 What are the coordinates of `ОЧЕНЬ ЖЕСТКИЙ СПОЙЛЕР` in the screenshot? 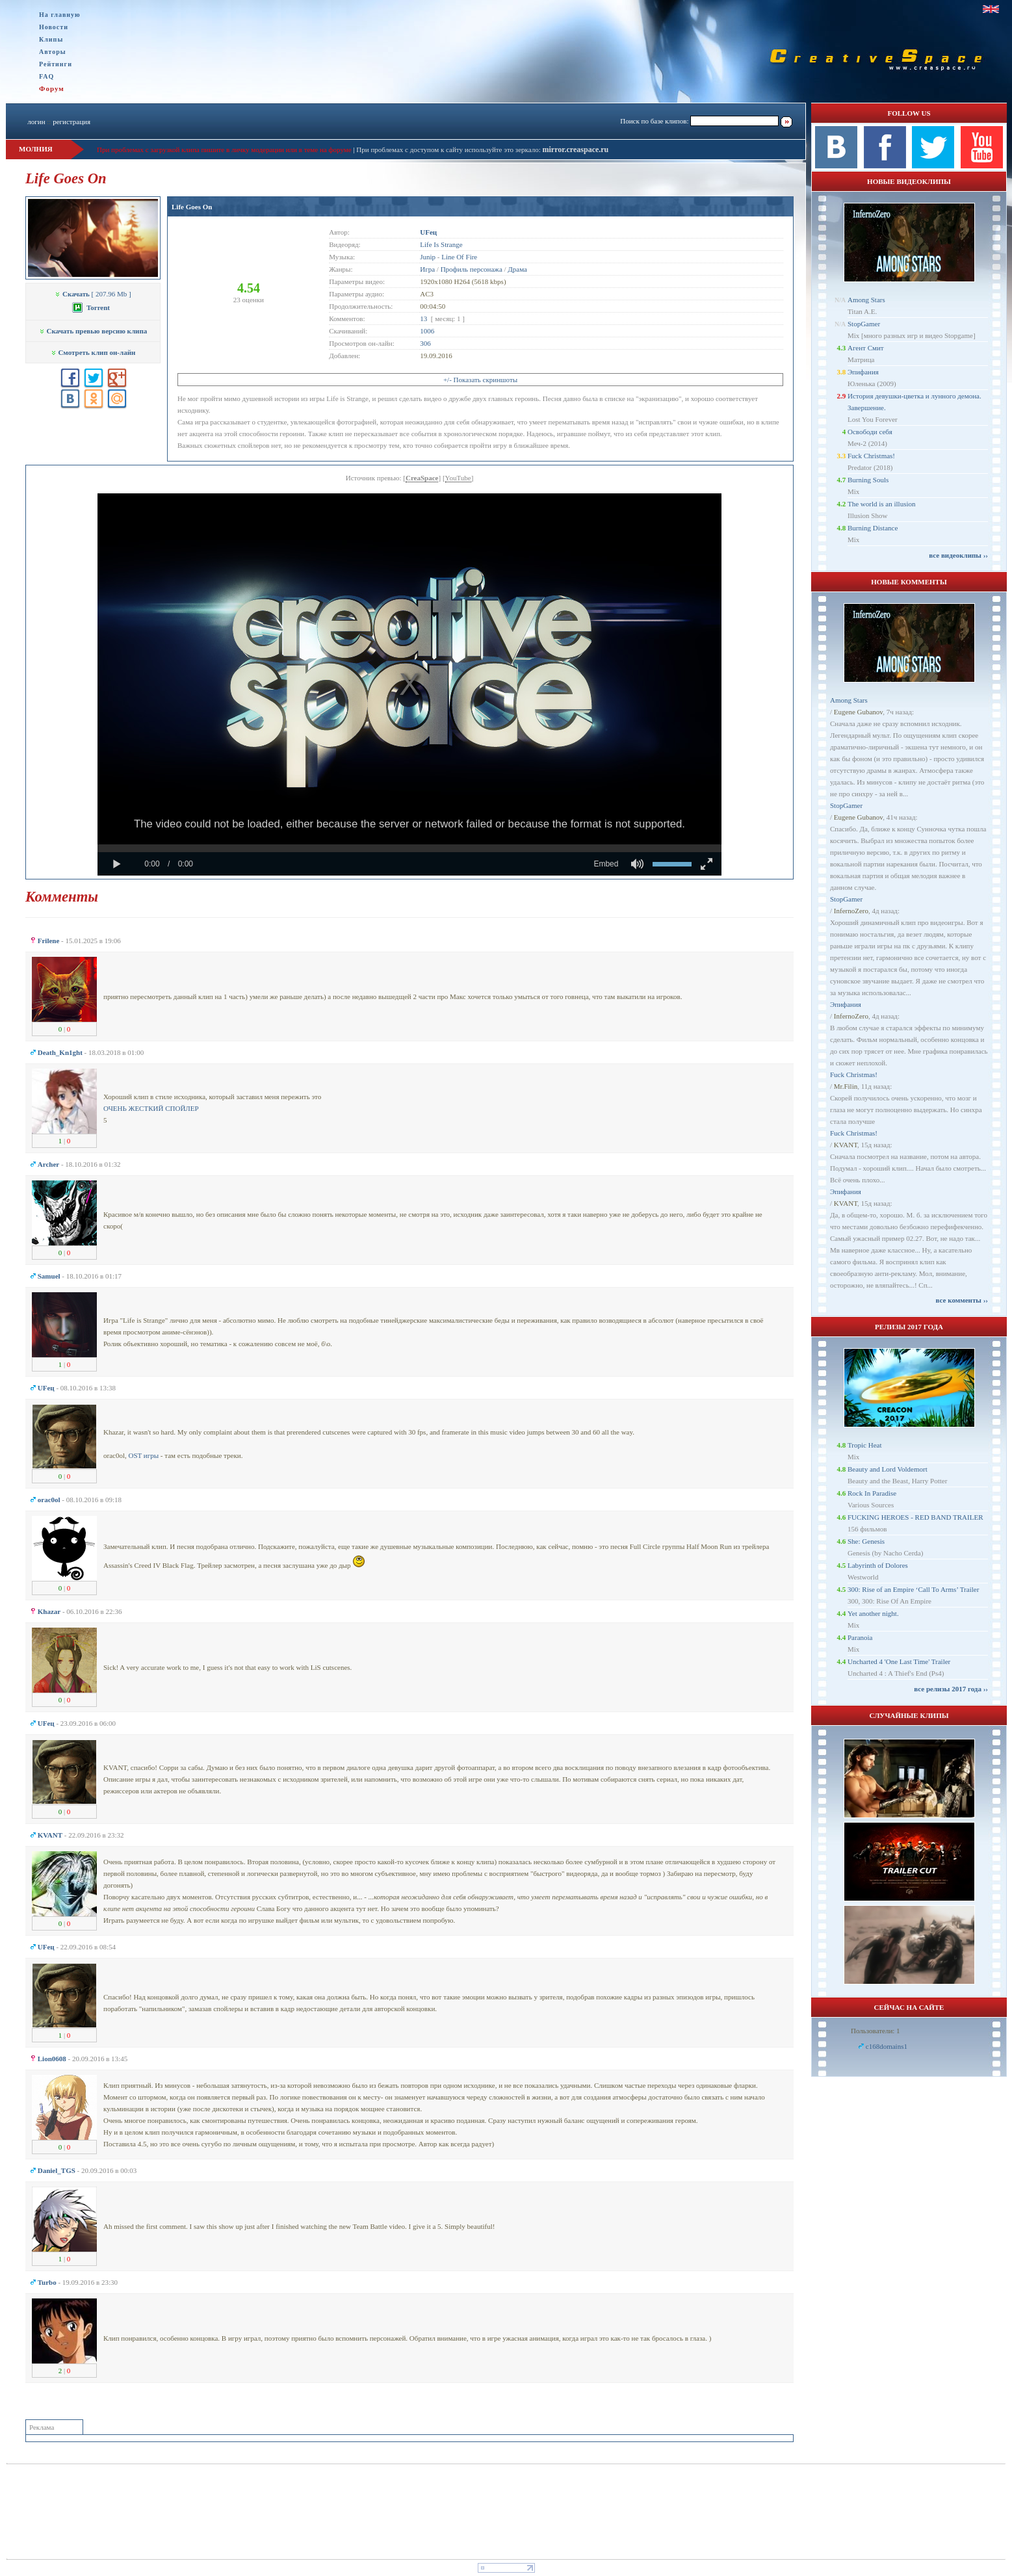 It's located at (151, 1108).